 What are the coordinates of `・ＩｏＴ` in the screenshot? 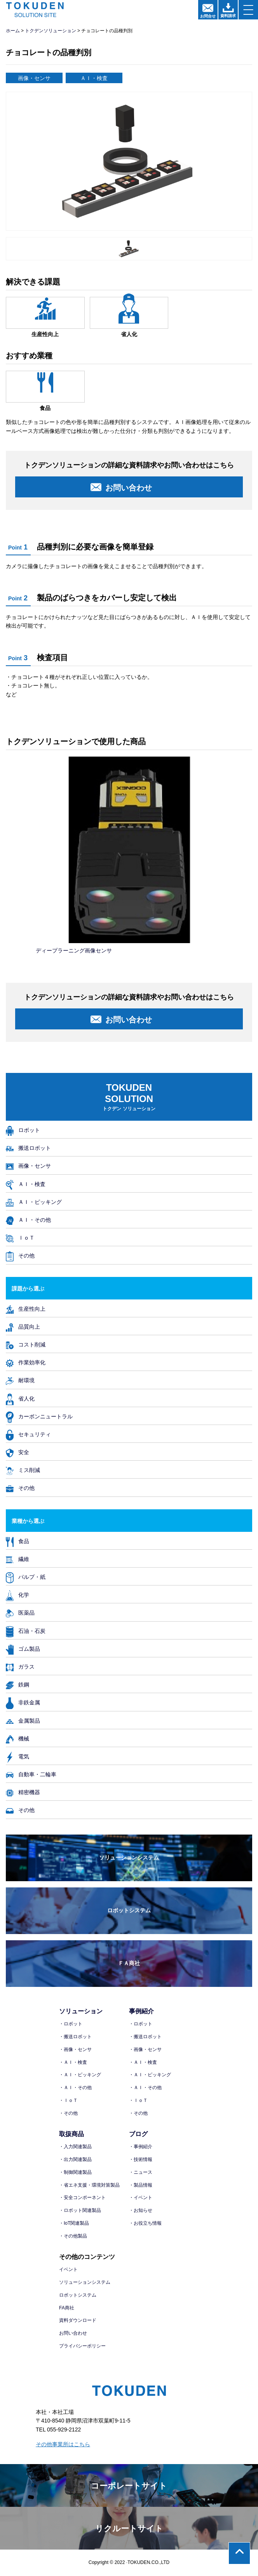 It's located at (68, 2100).